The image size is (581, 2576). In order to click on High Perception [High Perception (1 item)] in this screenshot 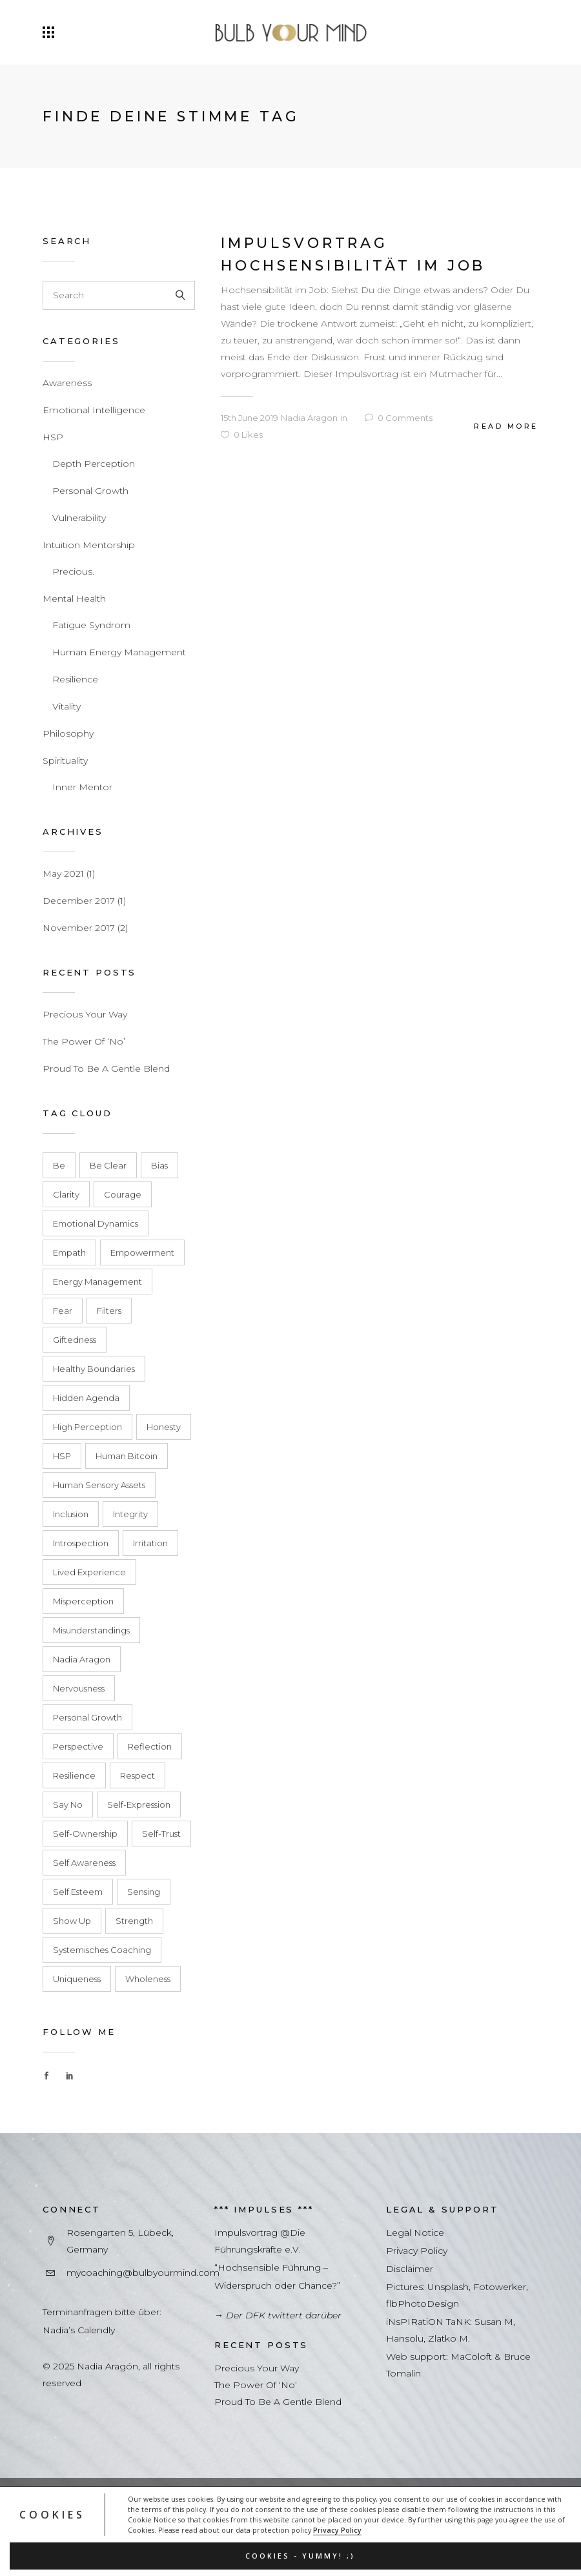, I will do `click(87, 1427)`.